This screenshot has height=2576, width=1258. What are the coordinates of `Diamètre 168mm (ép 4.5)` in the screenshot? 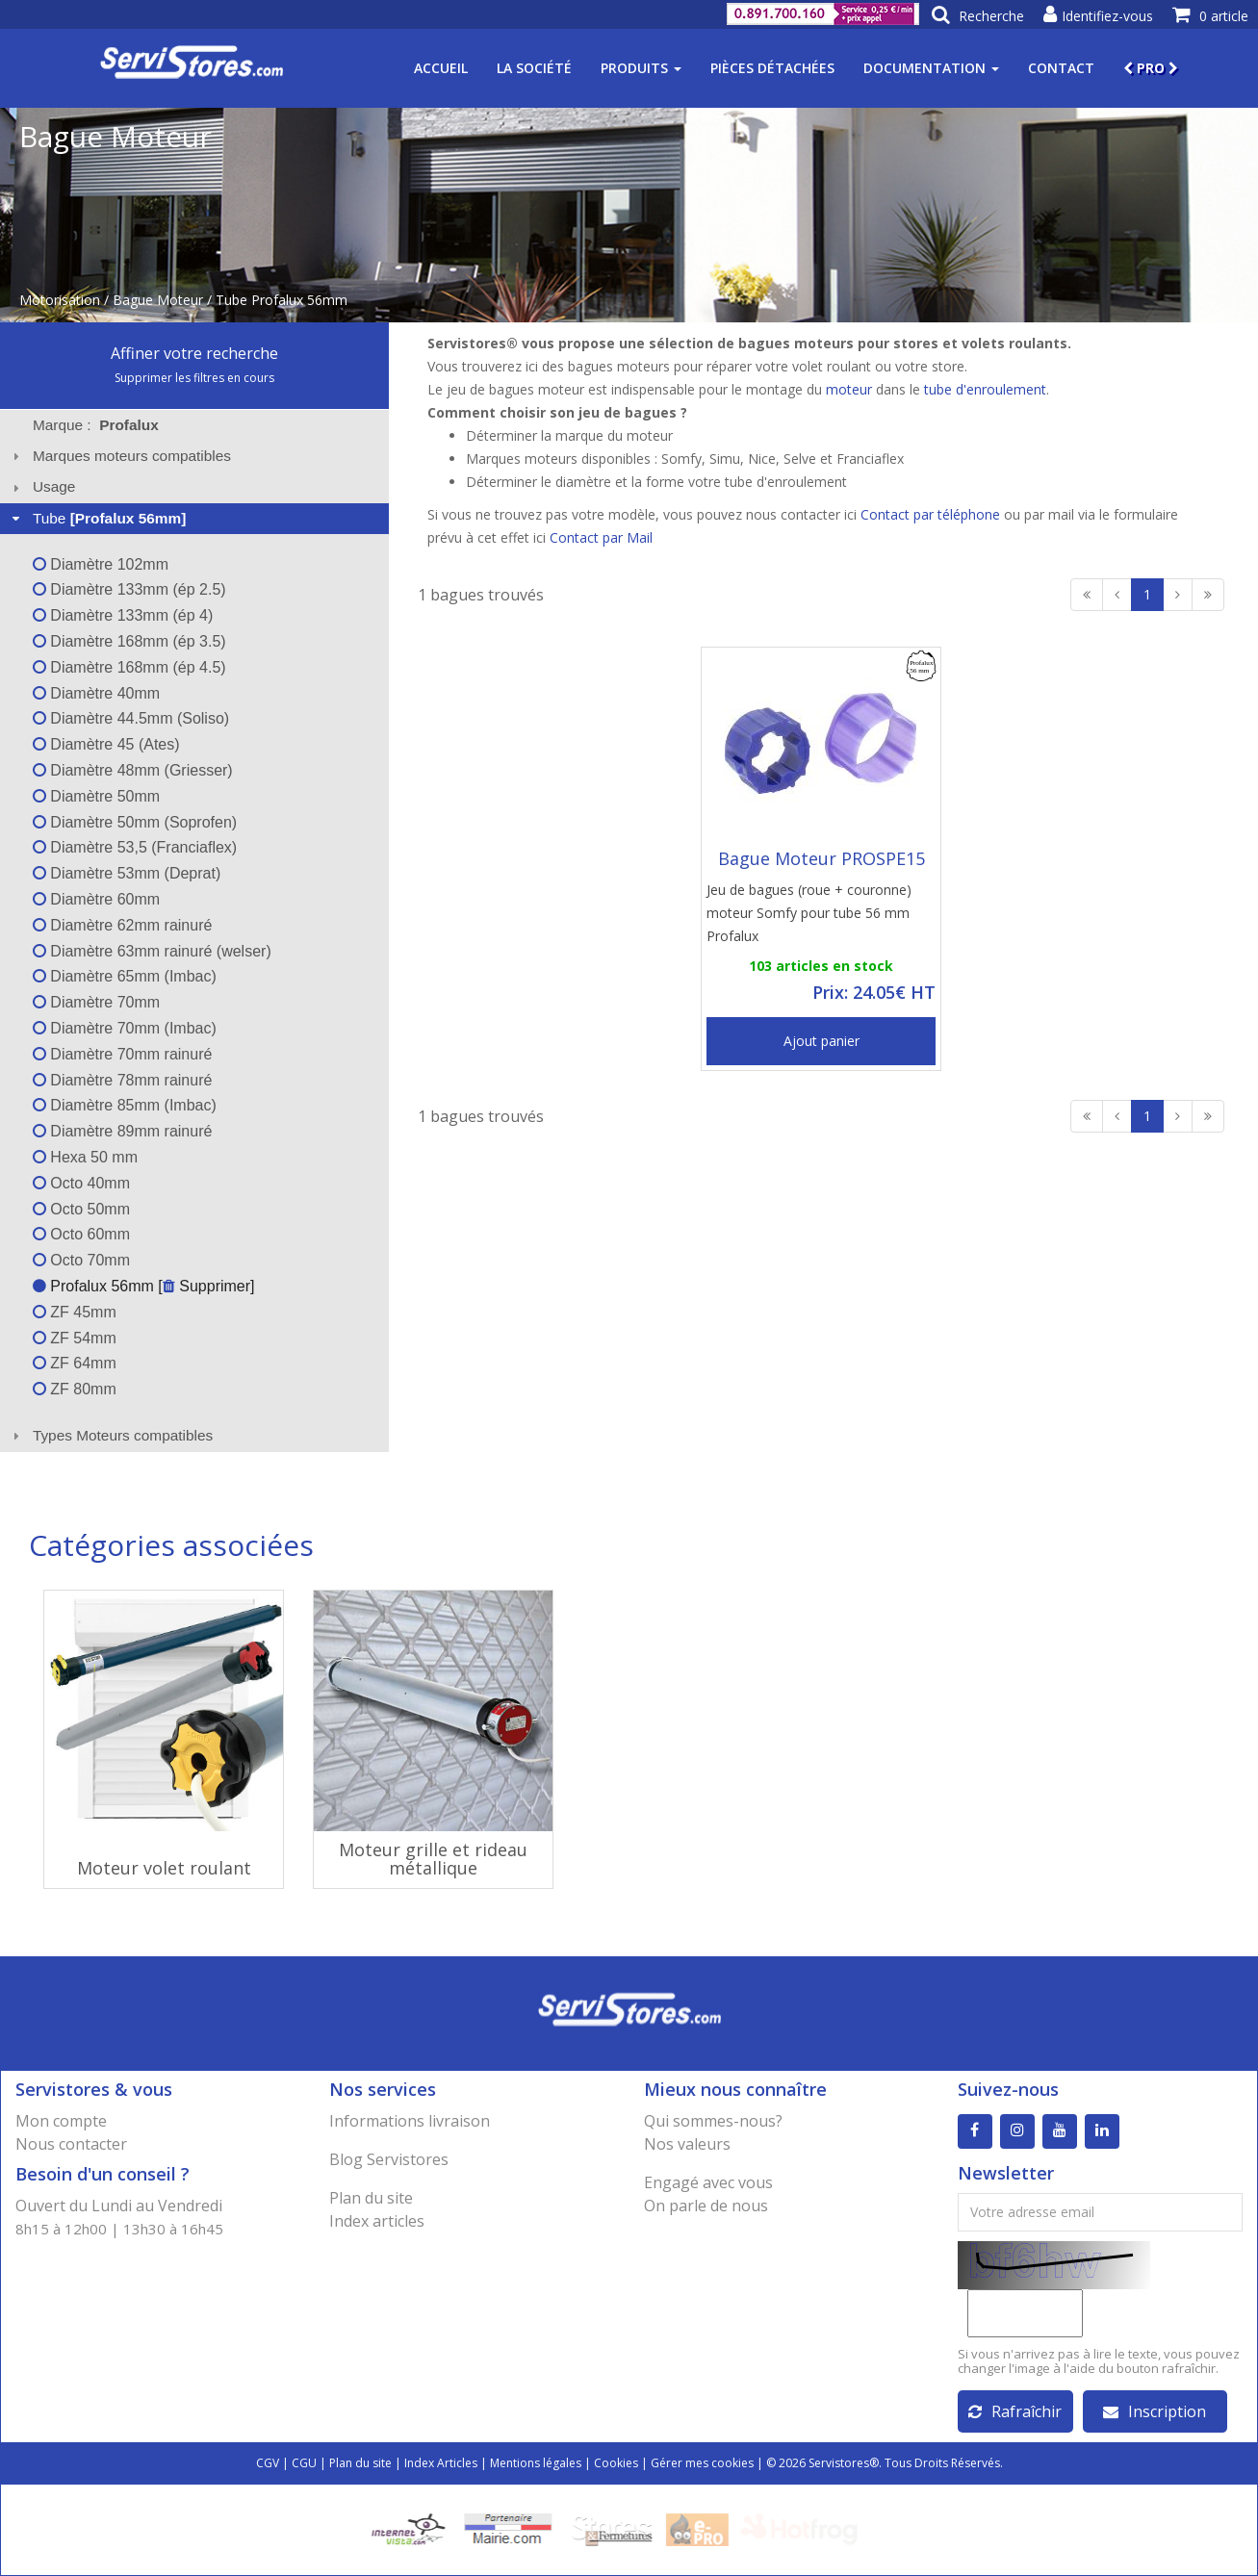 It's located at (129, 667).